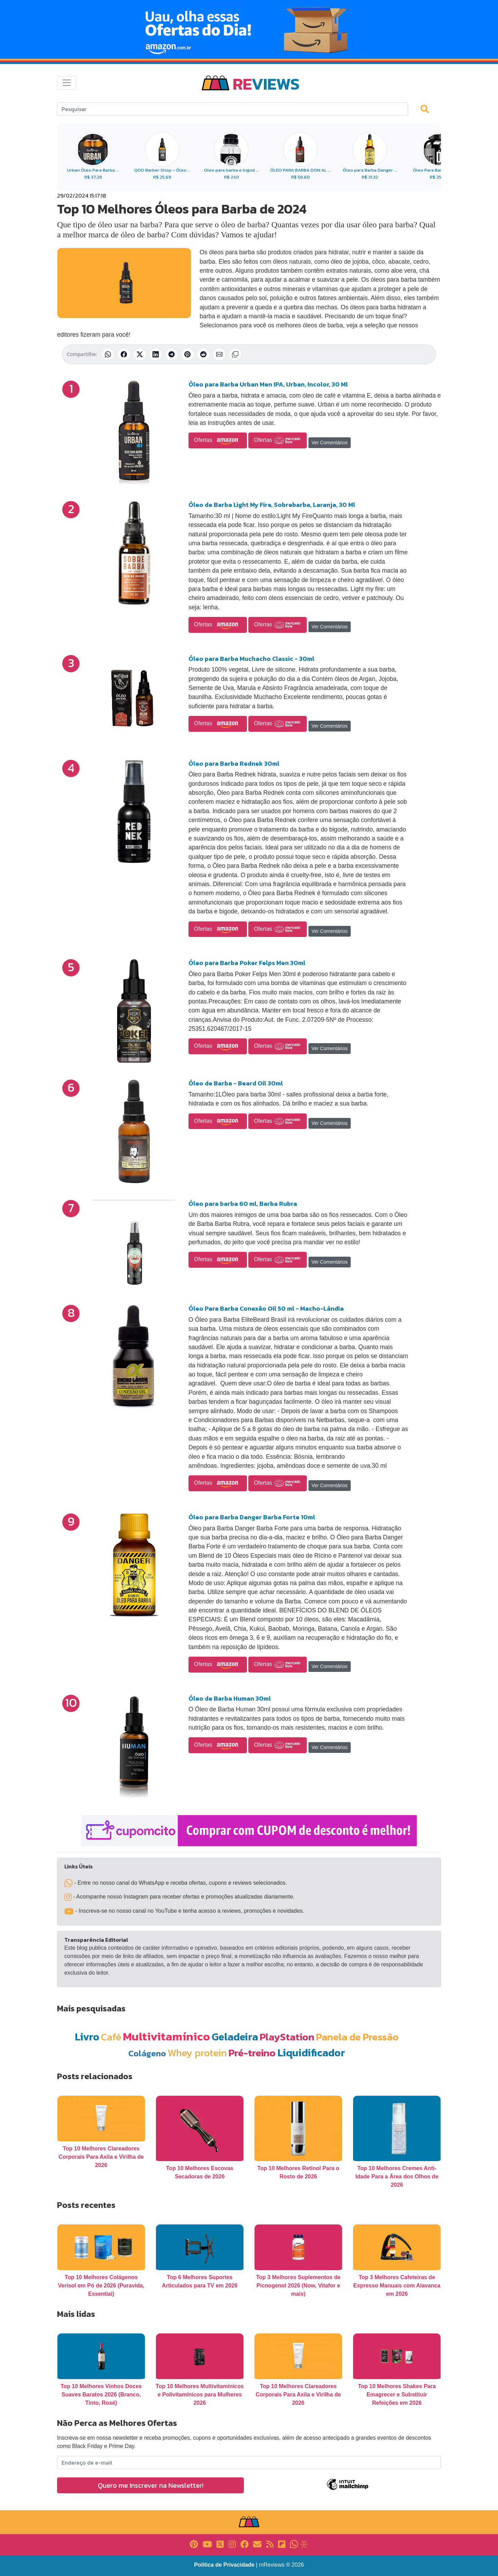 This screenshot has height=2576, width=498. What do you see at coordinates (229, 1698) in the screenshot?
I see `Óleo de Barba Human 30ml` at bounding box center [229, 1698].